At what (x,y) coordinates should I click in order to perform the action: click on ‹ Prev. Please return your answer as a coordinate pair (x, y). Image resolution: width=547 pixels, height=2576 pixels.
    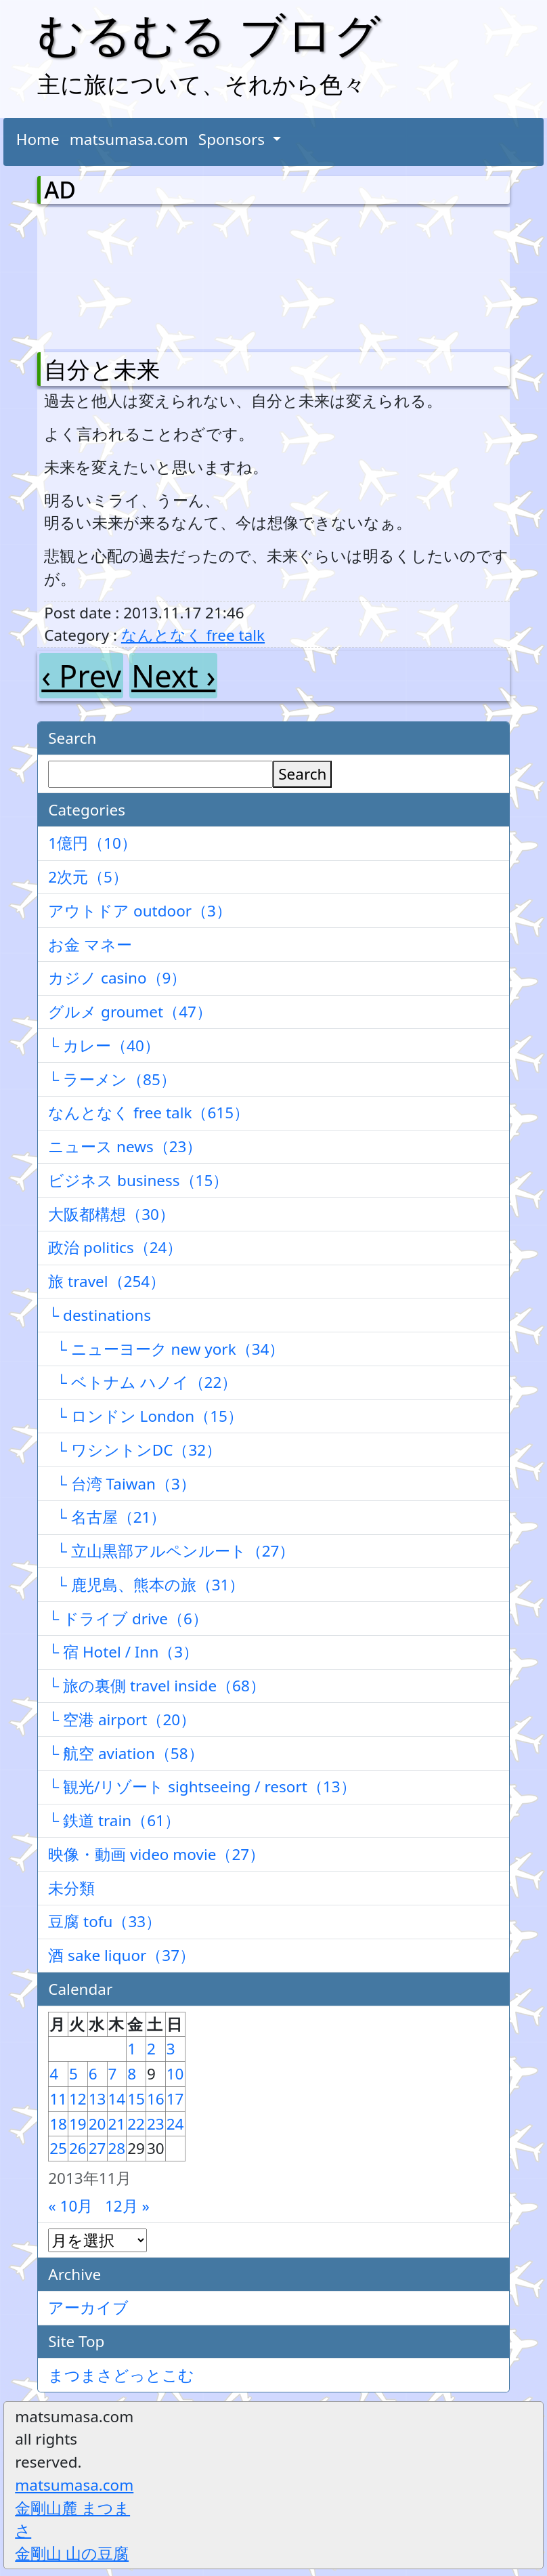
    Looking at the image, I should click on (81, 675).